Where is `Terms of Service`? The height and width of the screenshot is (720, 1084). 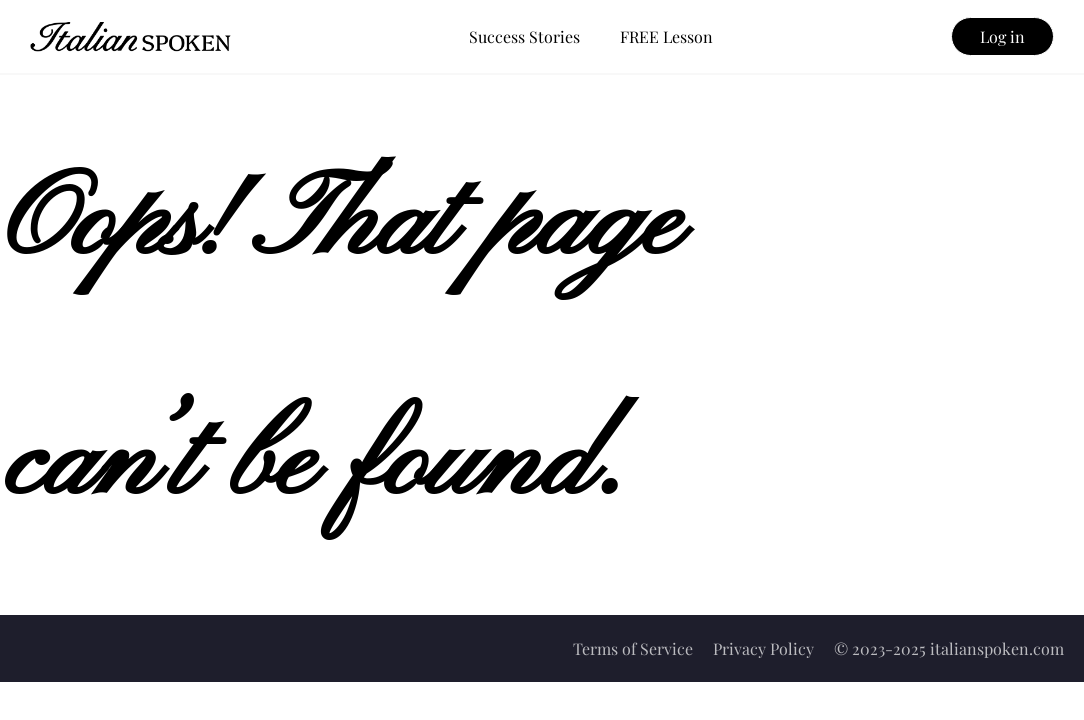 Terms of Service is located at coordinates (633, 648).